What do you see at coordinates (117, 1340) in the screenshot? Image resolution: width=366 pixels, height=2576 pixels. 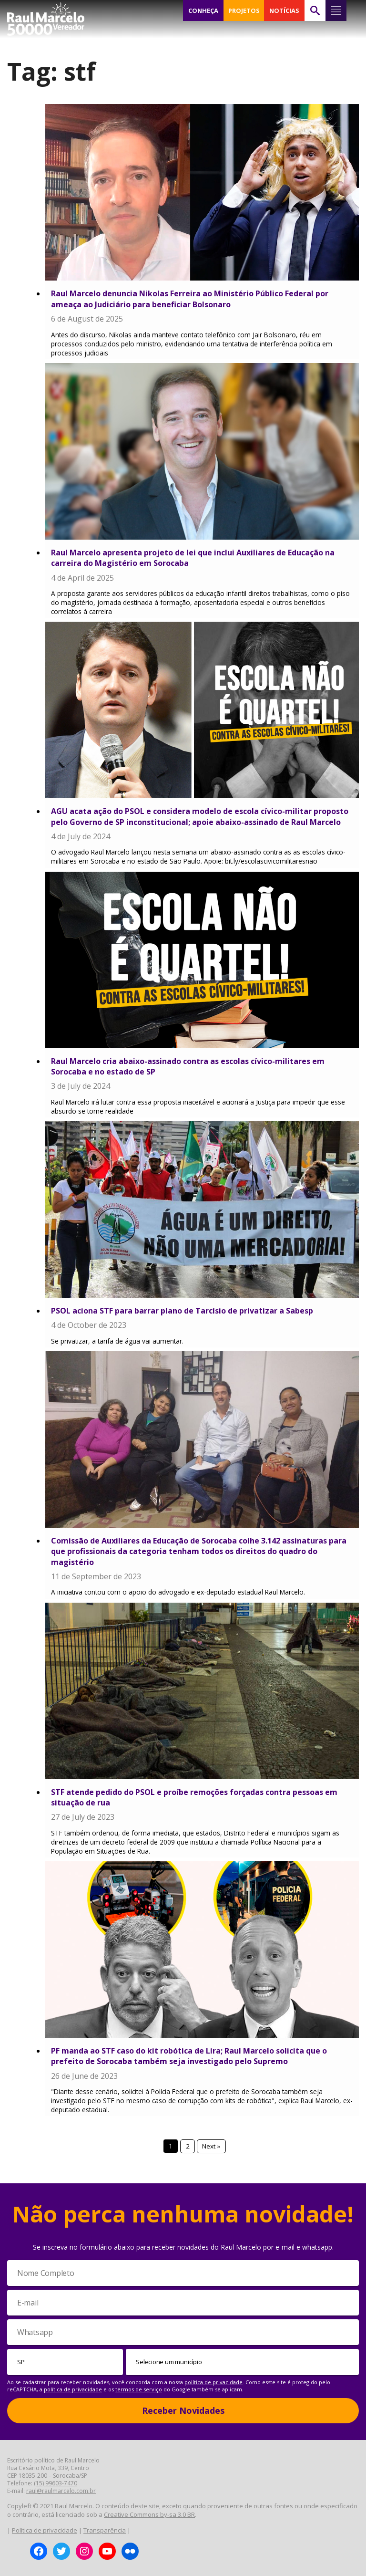 I see `Se privatizar, a tarifa de água vai aumentar.` at bounding box center [117, 1340].